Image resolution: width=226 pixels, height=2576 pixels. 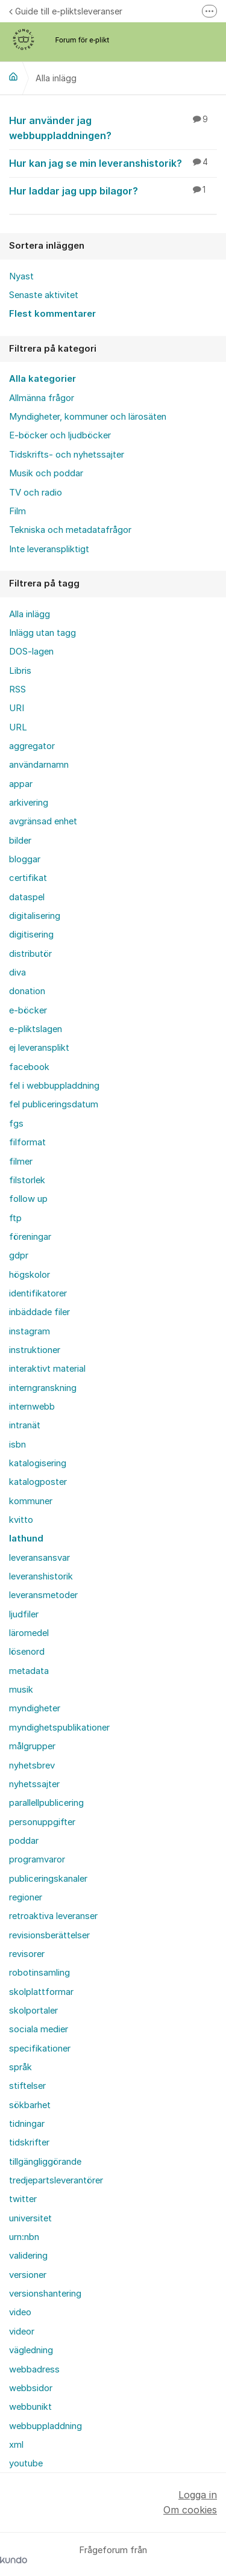 What do you see at coordinates (31, 2350) in the screenshot?
I see `vägledning [menuitem]` at bounding box center [31, 2350].